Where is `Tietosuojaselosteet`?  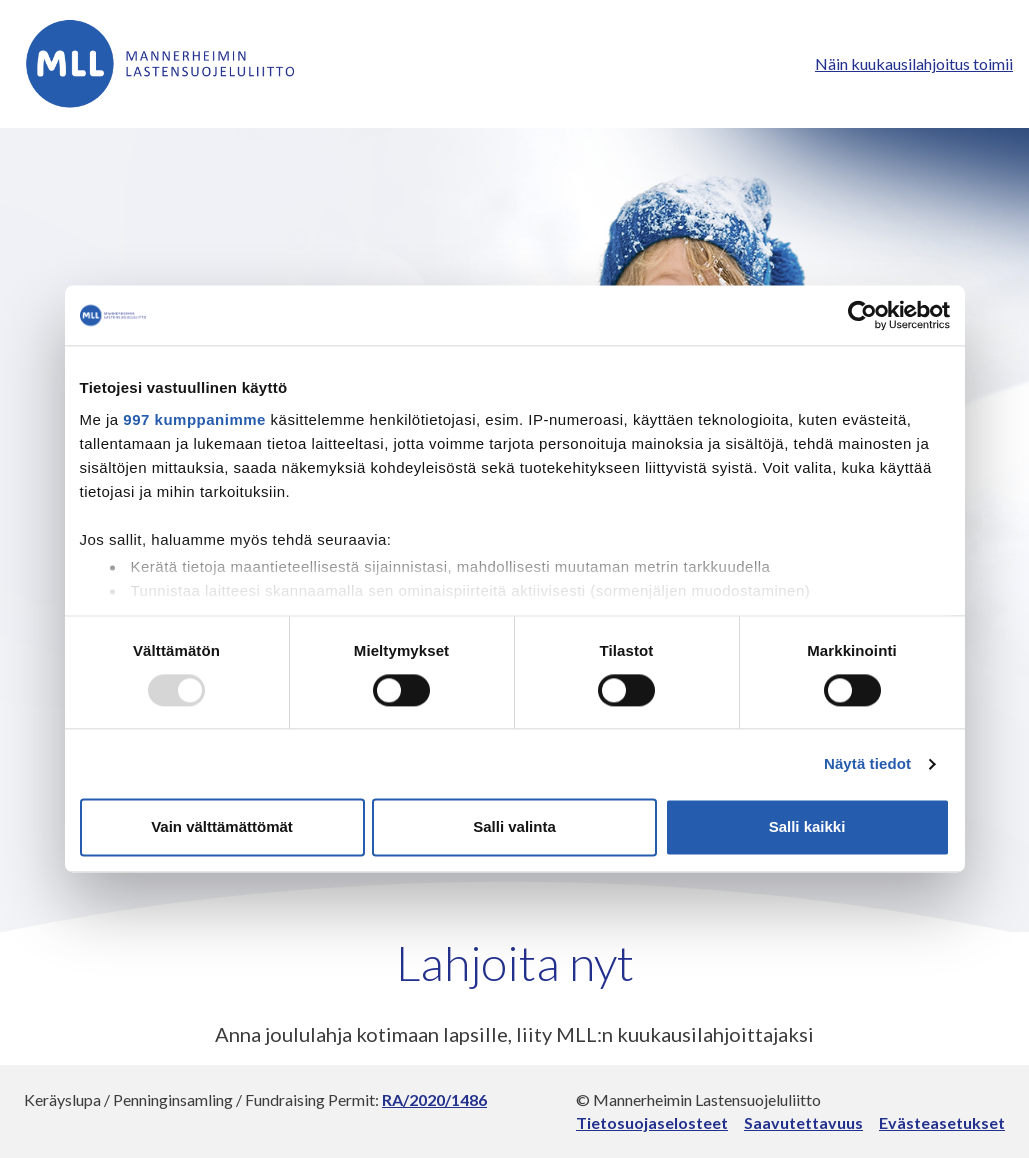 Tietosuojaselosteet is located at coordinates (652, 1122).